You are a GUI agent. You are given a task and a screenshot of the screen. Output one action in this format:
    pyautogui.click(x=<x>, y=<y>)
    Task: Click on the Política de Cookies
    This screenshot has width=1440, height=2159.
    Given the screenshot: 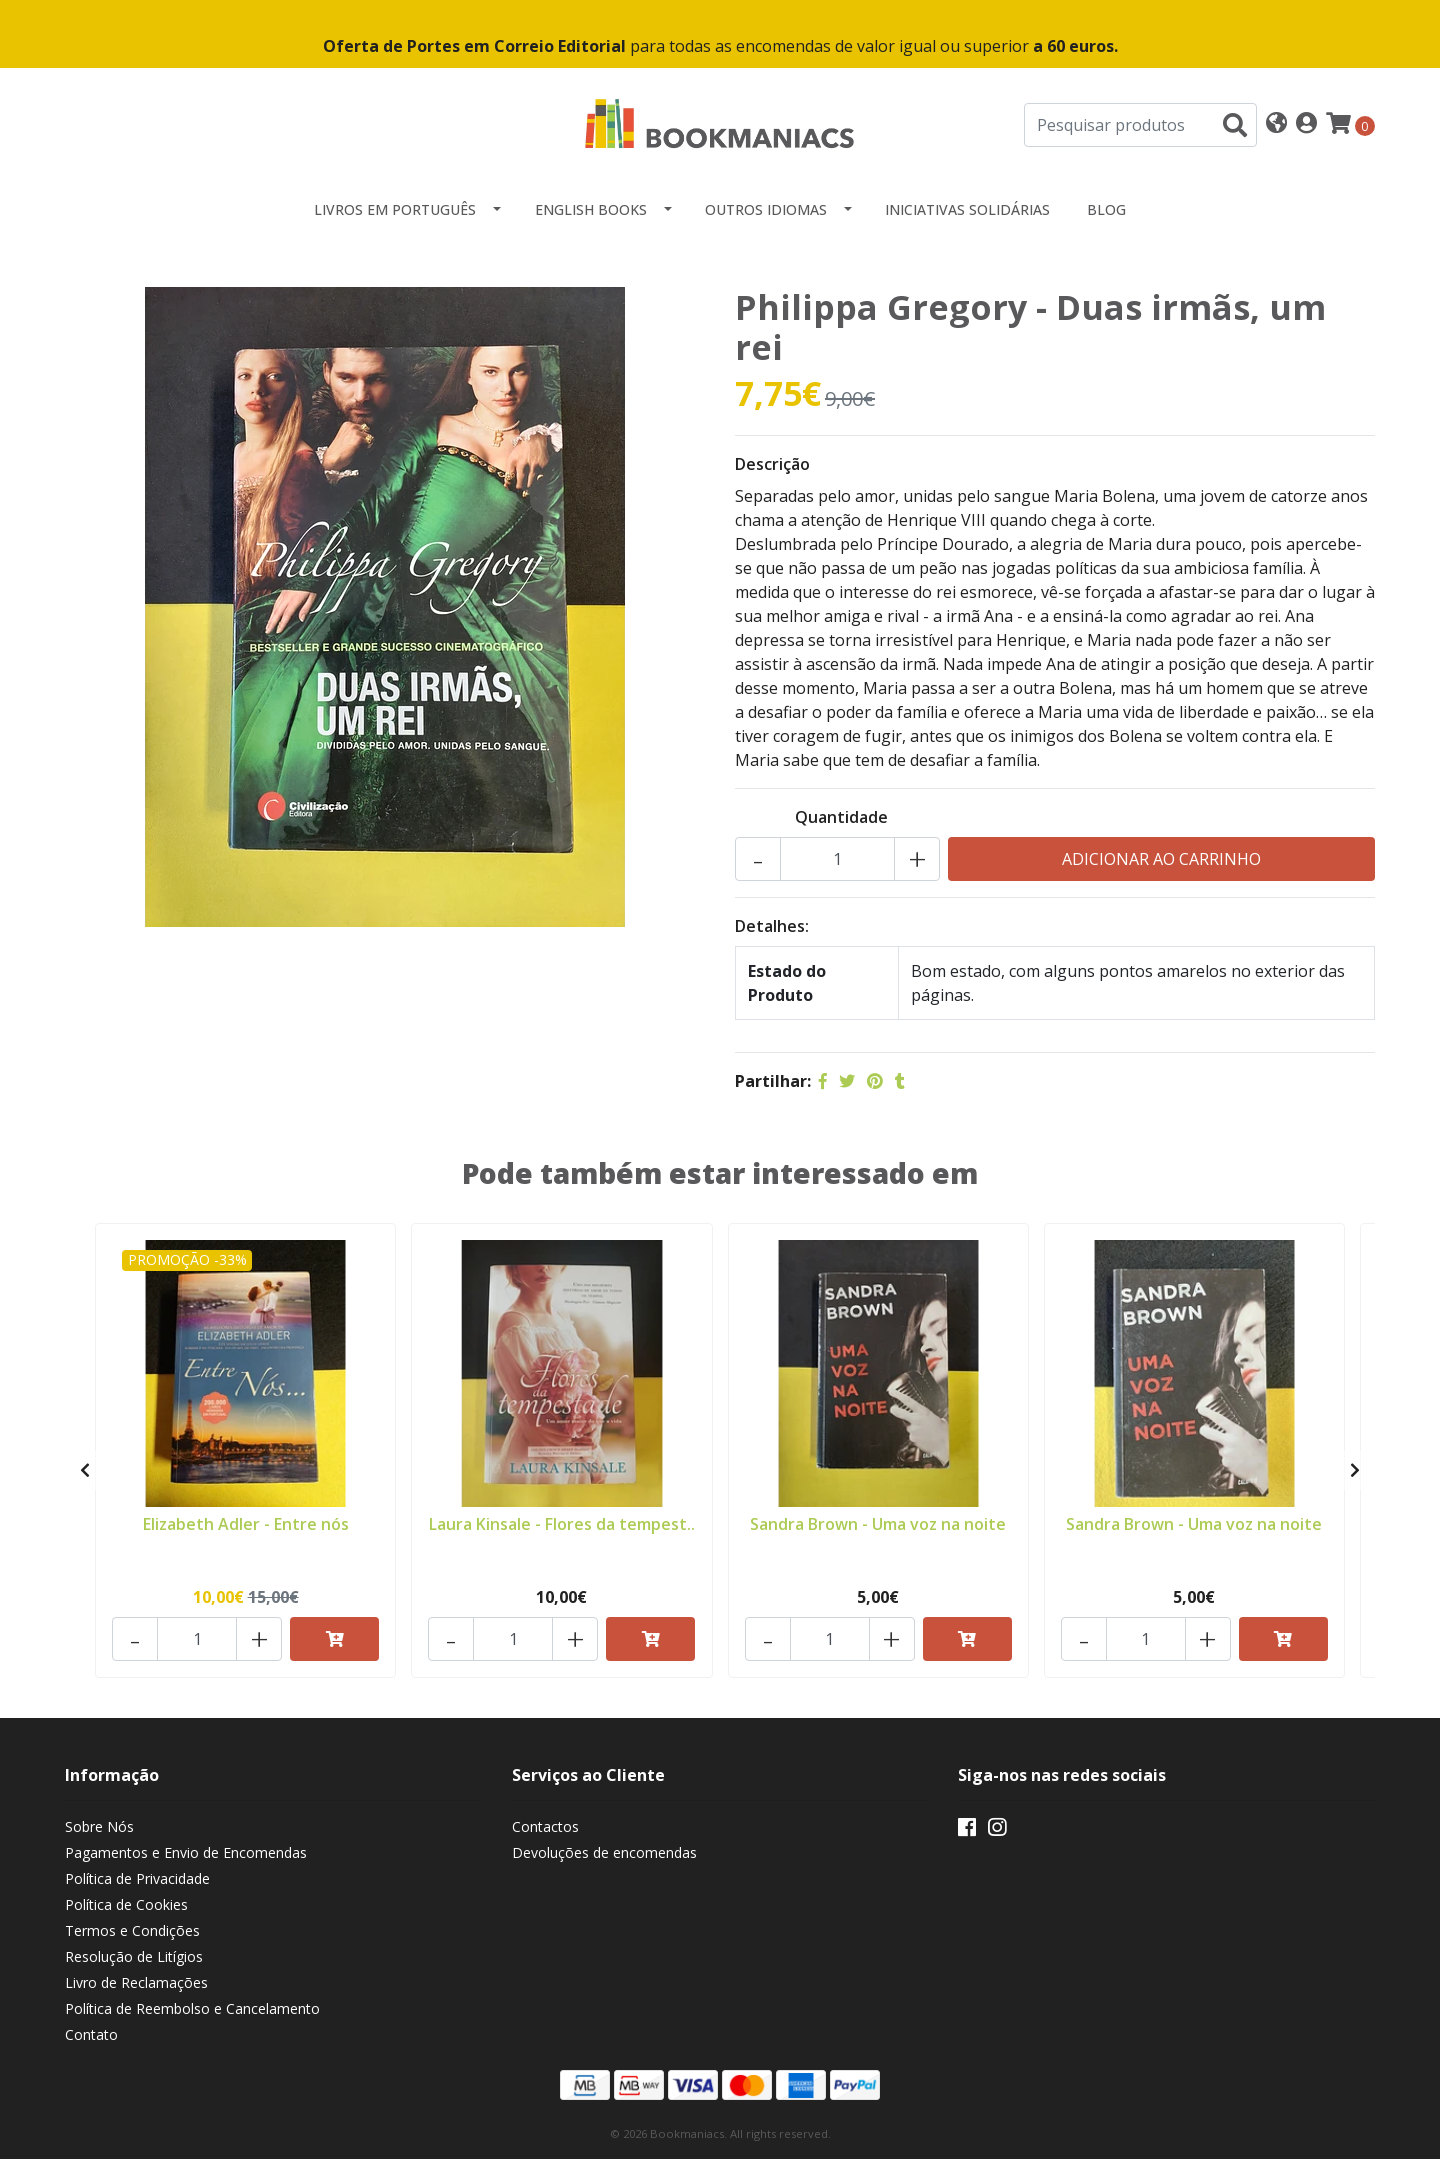 What is the action you would take?
    pyautogui.click(x=126, y=1904)
    